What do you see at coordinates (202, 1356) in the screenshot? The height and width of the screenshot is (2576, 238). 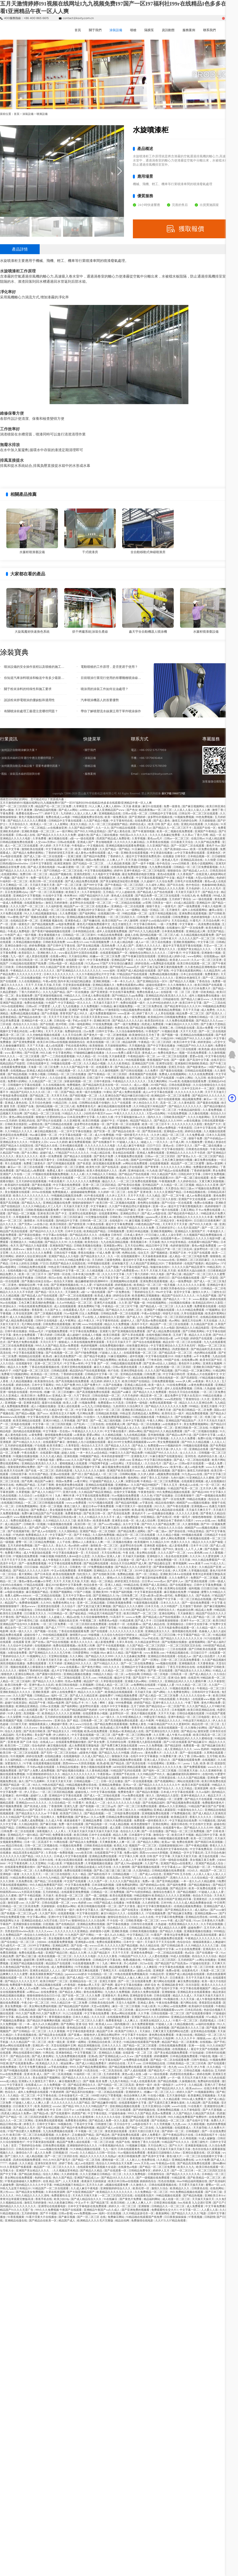 I see `av不卡免费看` at bounding box center [202, 1356].